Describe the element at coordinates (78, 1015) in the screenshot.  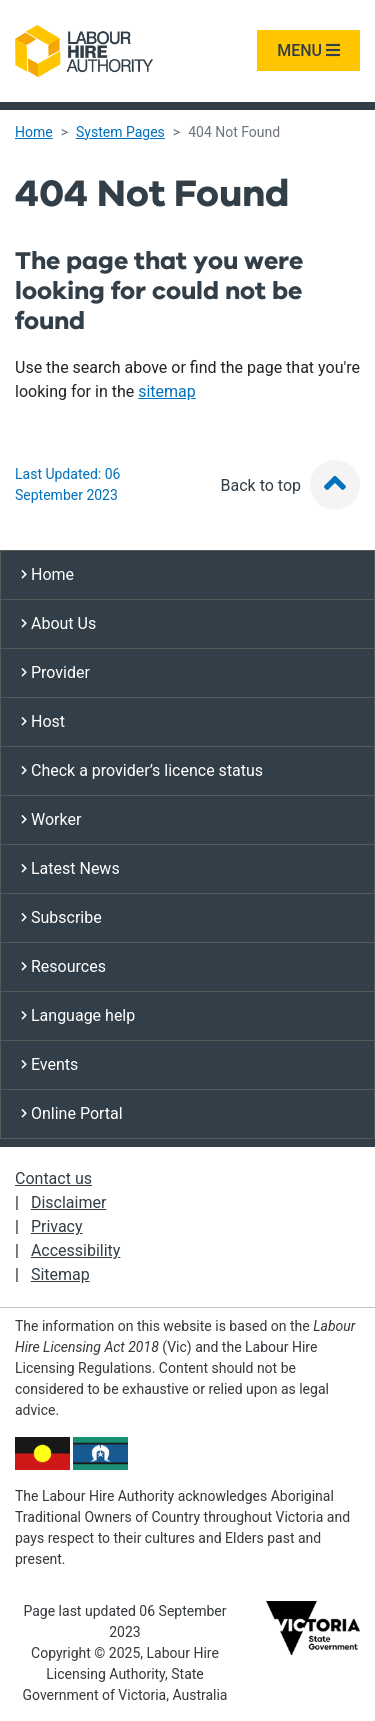
I see `Language help` at that location.